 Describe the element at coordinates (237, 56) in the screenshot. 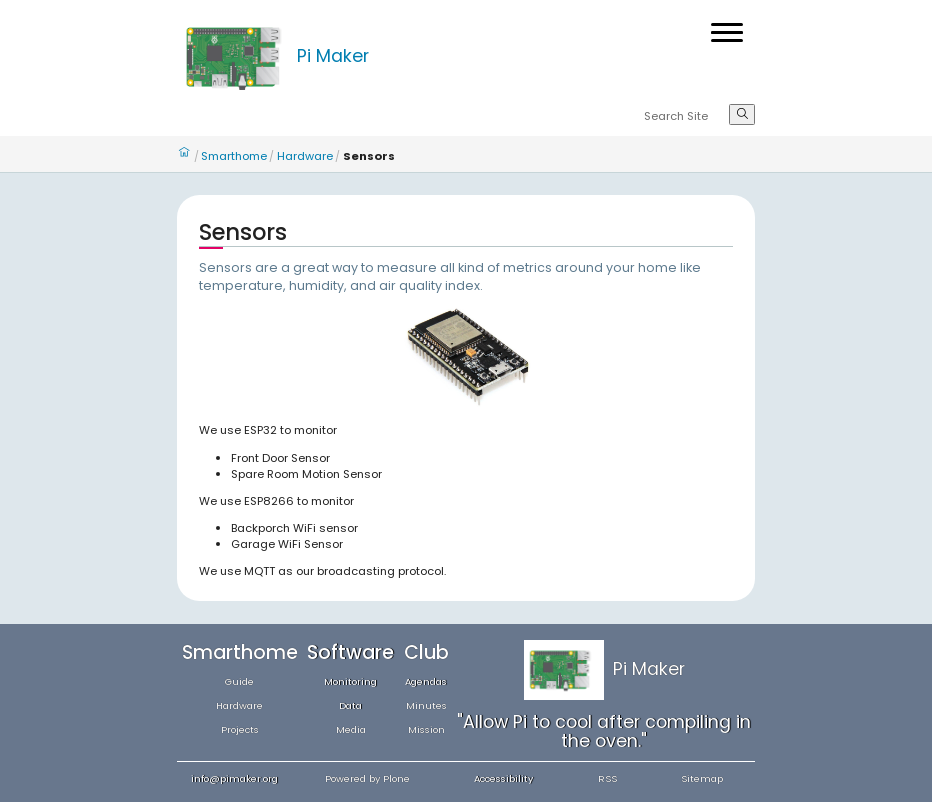

I see `[Home]` at that location.